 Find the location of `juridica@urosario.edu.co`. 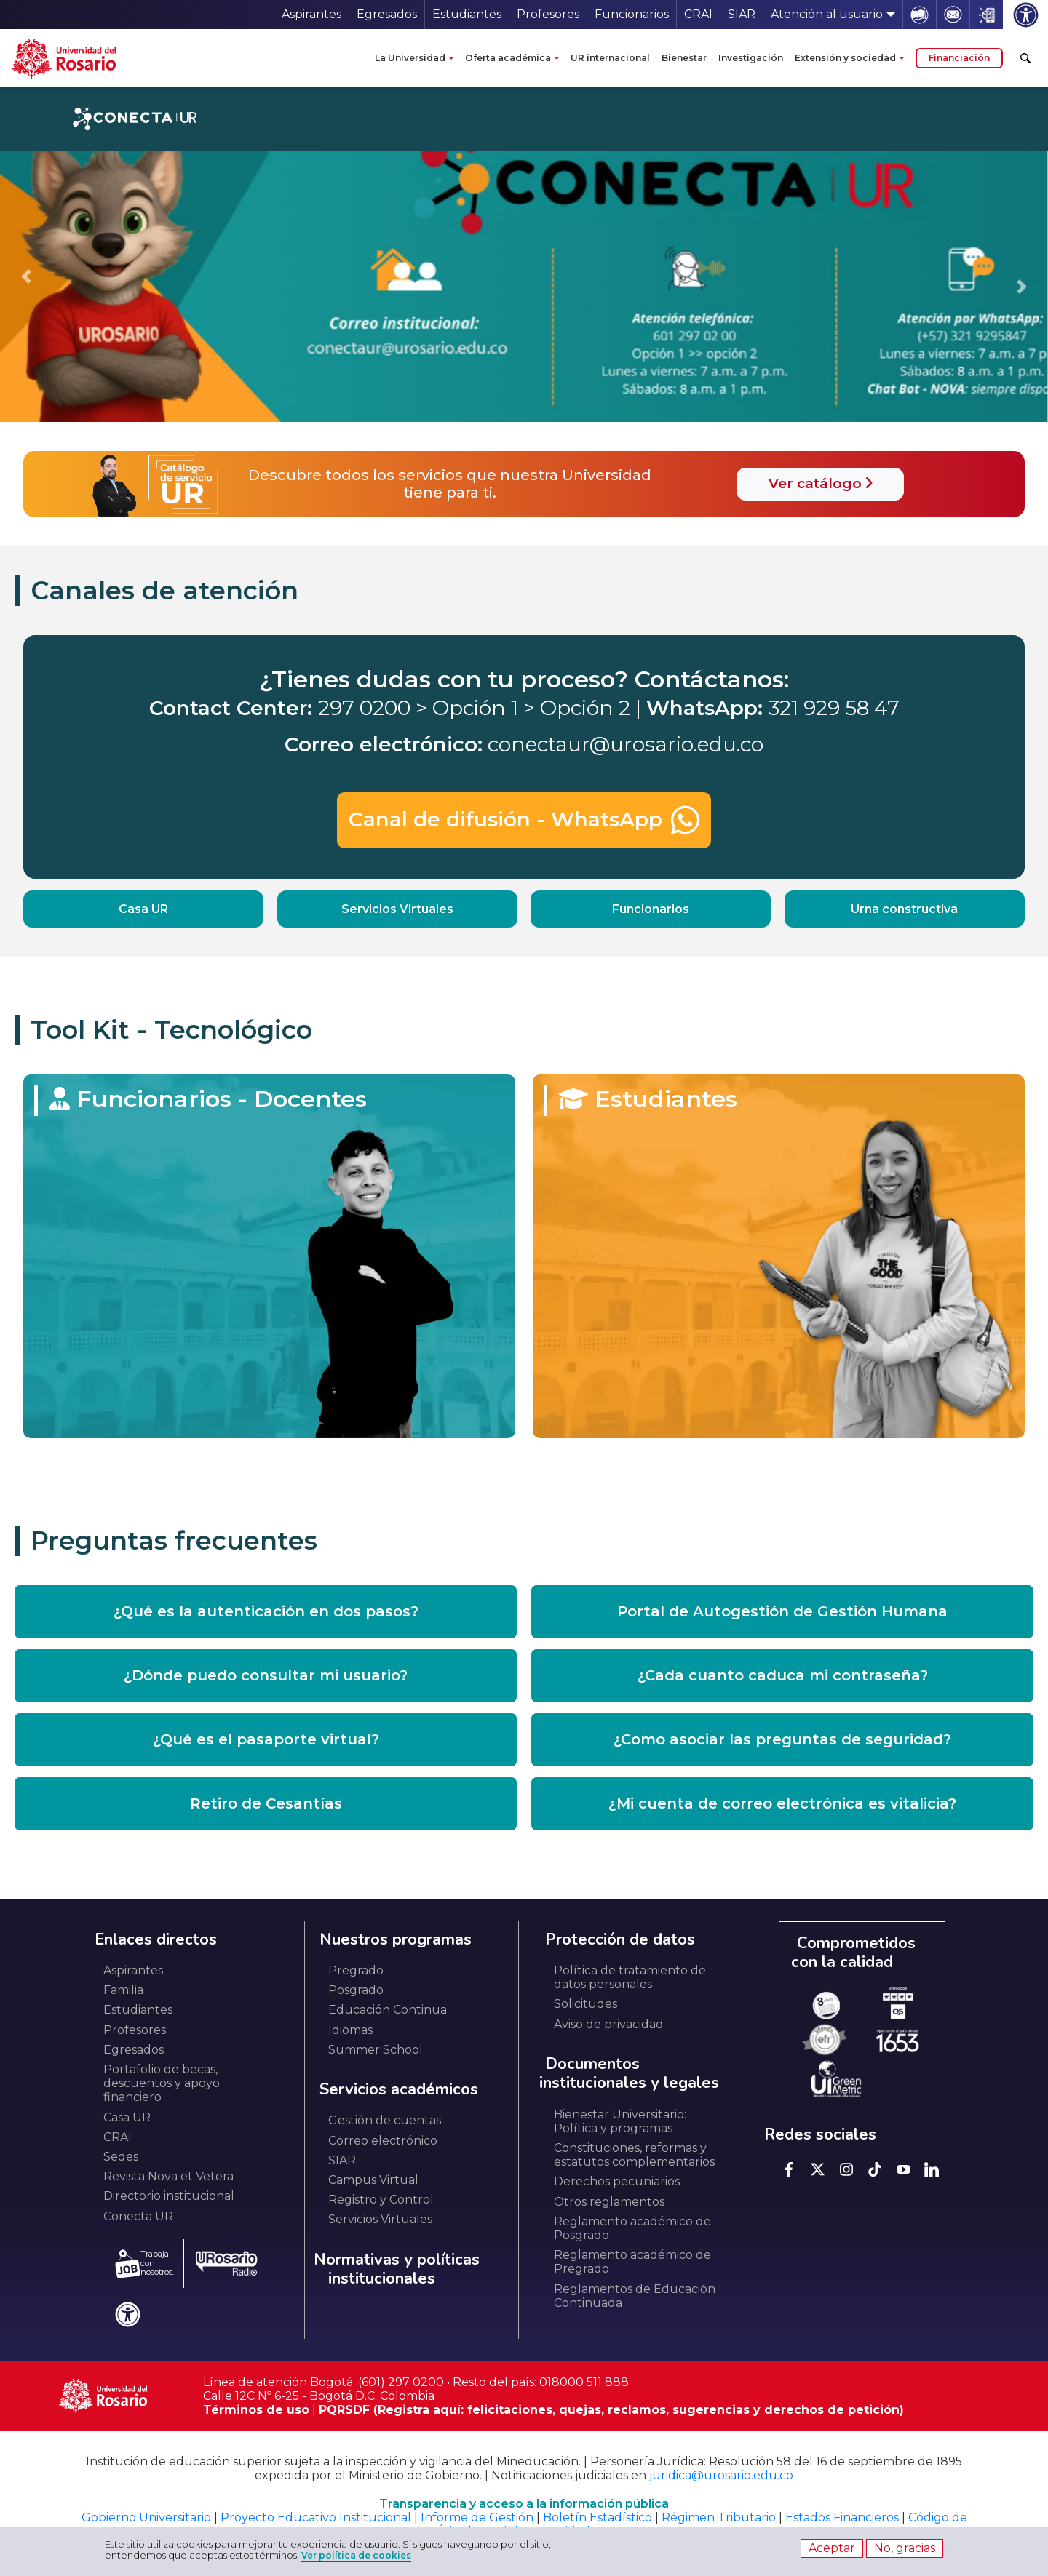

juridica@urosario.edu.co is located at coordinates (721, 2475).